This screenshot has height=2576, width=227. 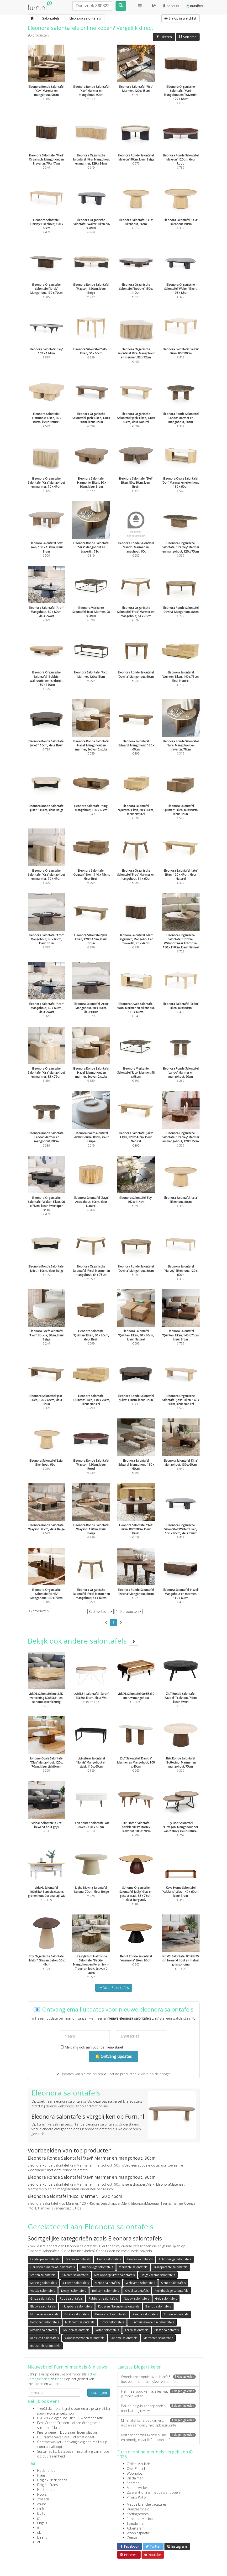 I want to click on Duurzaamheid, so click(x=138, y=2509).